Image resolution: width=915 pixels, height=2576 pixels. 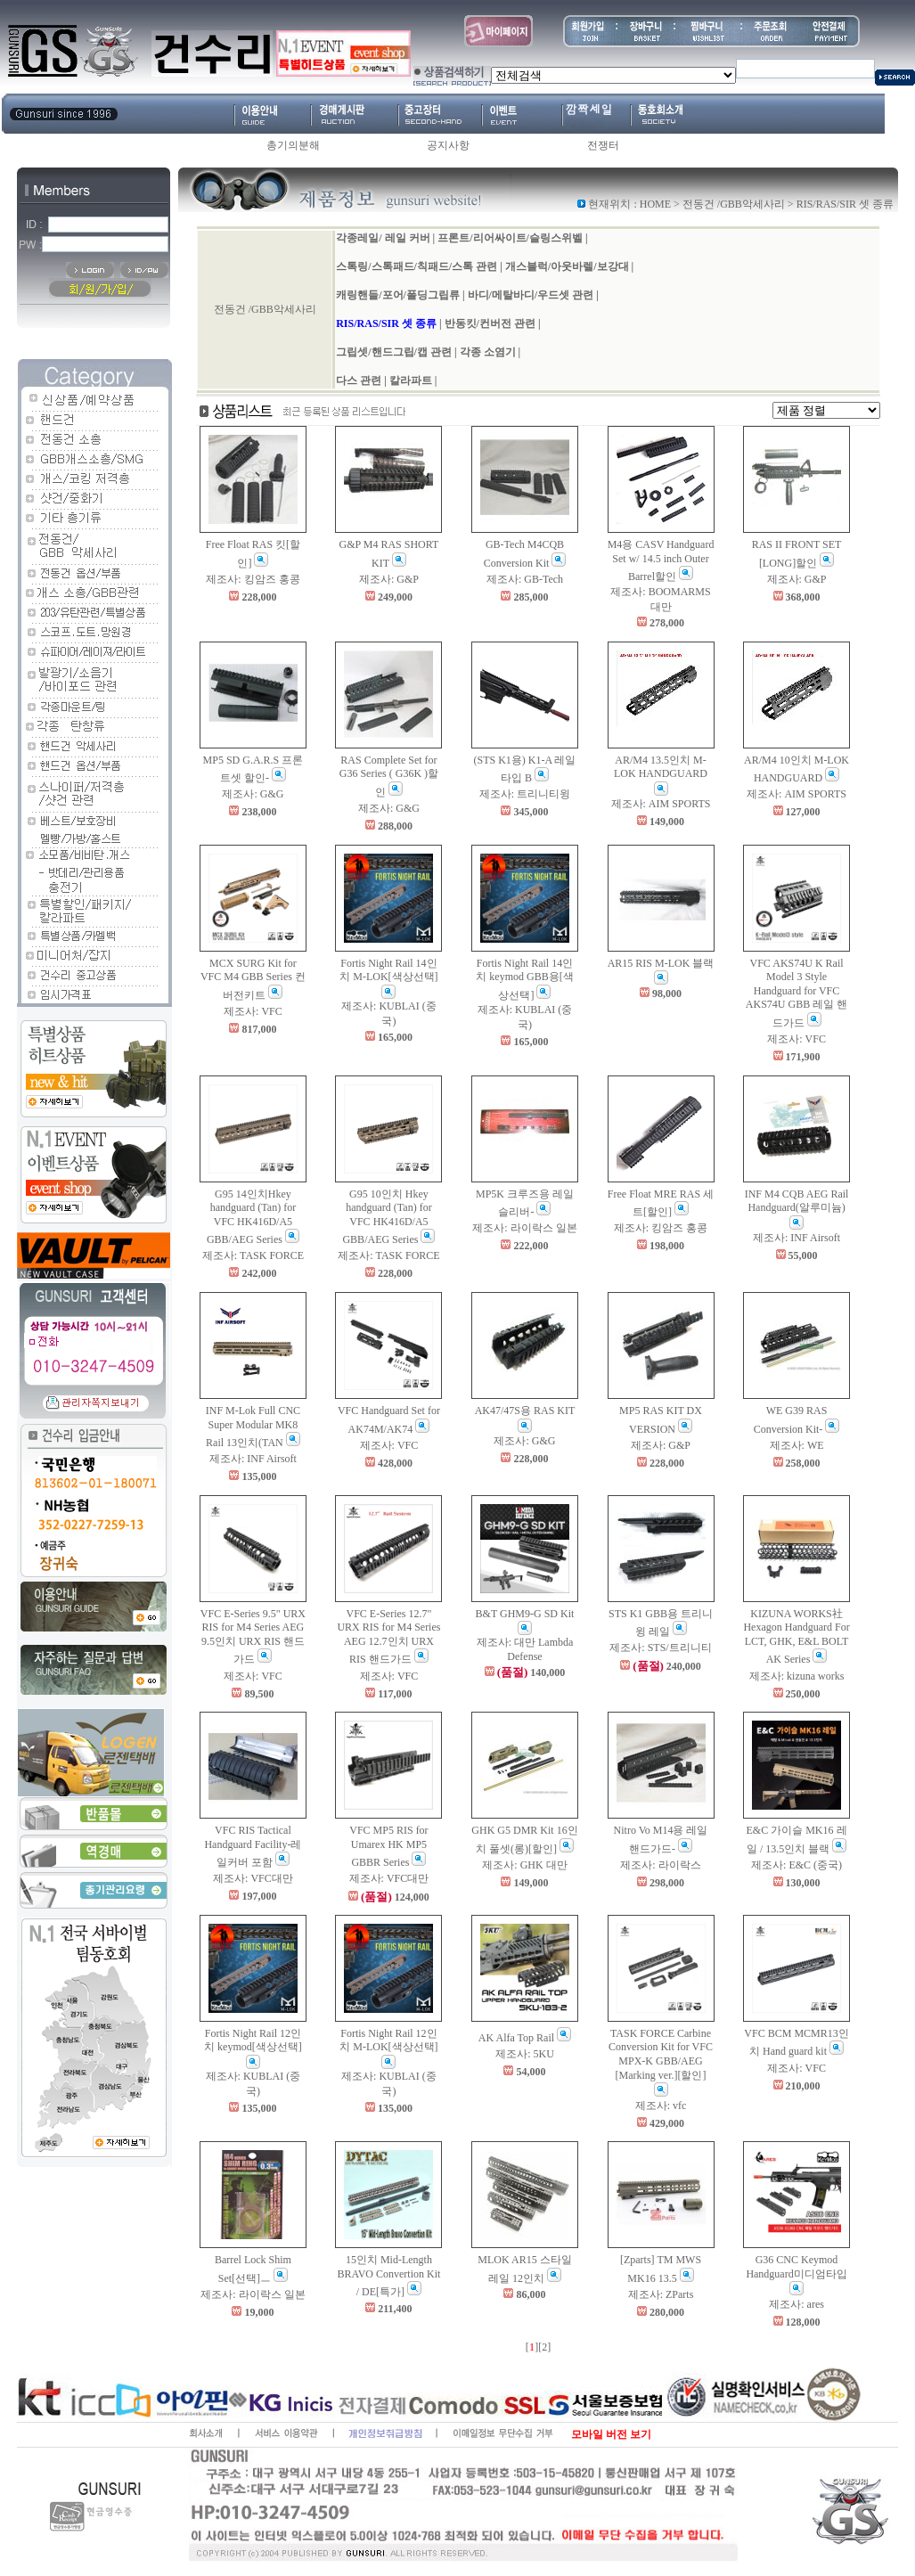 What do you see at coordinates (796, 1237) in the screenshot?
I see `제조사: INF Airsoft` at bounding box center [796, 1237].